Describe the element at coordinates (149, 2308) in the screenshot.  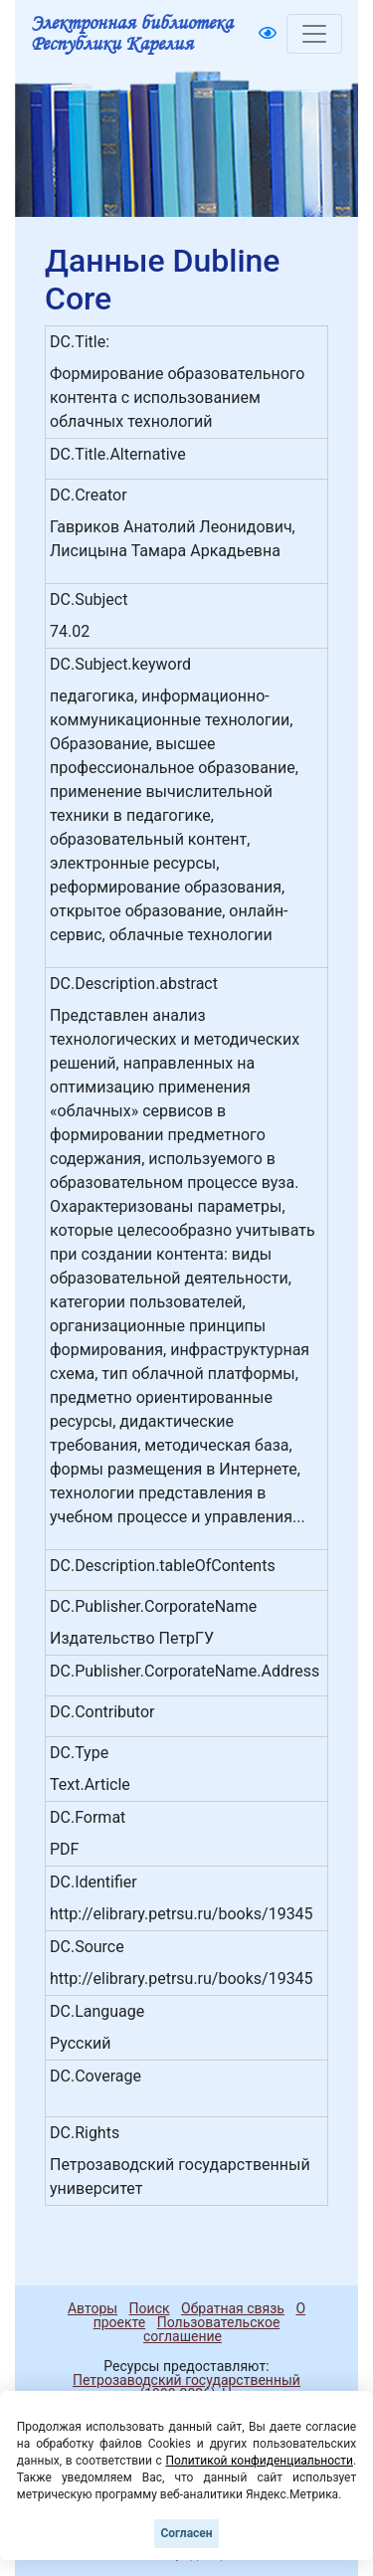
I see `Поиск` at that location.